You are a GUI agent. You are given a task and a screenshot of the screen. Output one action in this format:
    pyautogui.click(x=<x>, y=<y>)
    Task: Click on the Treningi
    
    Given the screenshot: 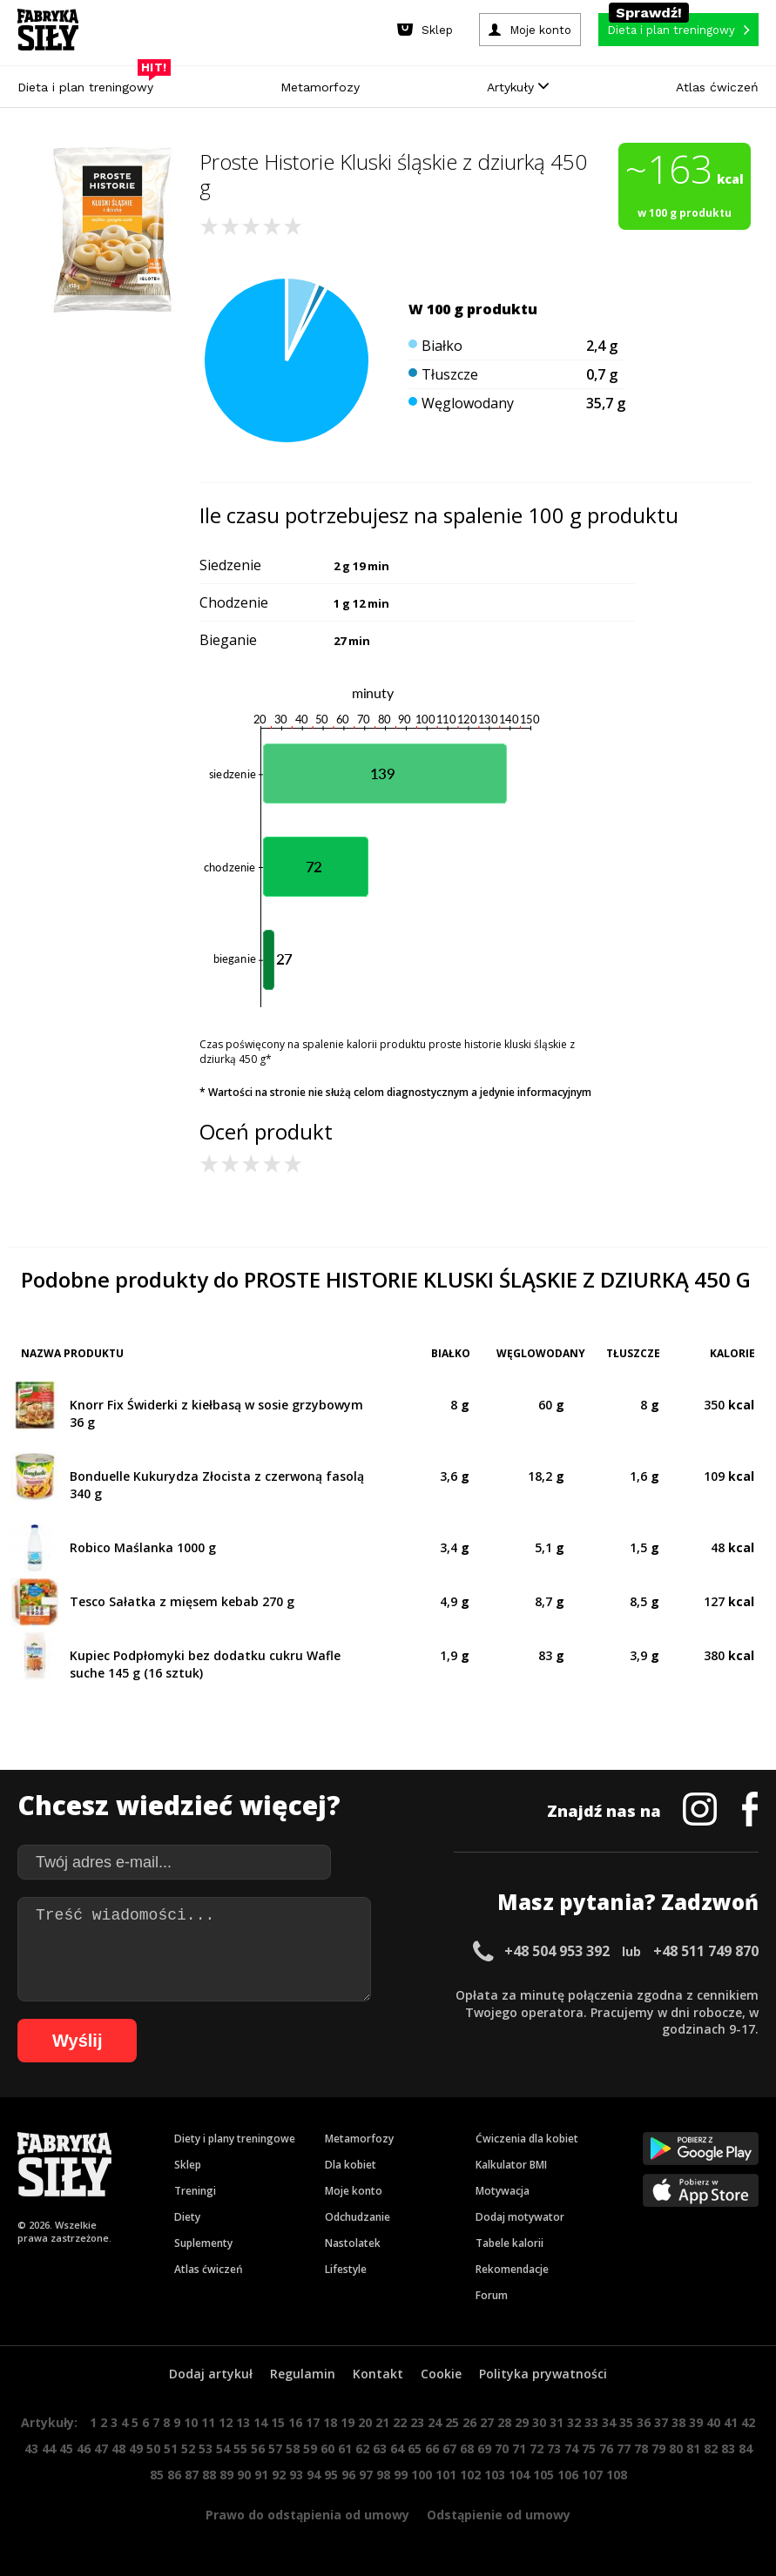 What is the action you would take?
    pyautogui.click(x=195, y=2190)
    